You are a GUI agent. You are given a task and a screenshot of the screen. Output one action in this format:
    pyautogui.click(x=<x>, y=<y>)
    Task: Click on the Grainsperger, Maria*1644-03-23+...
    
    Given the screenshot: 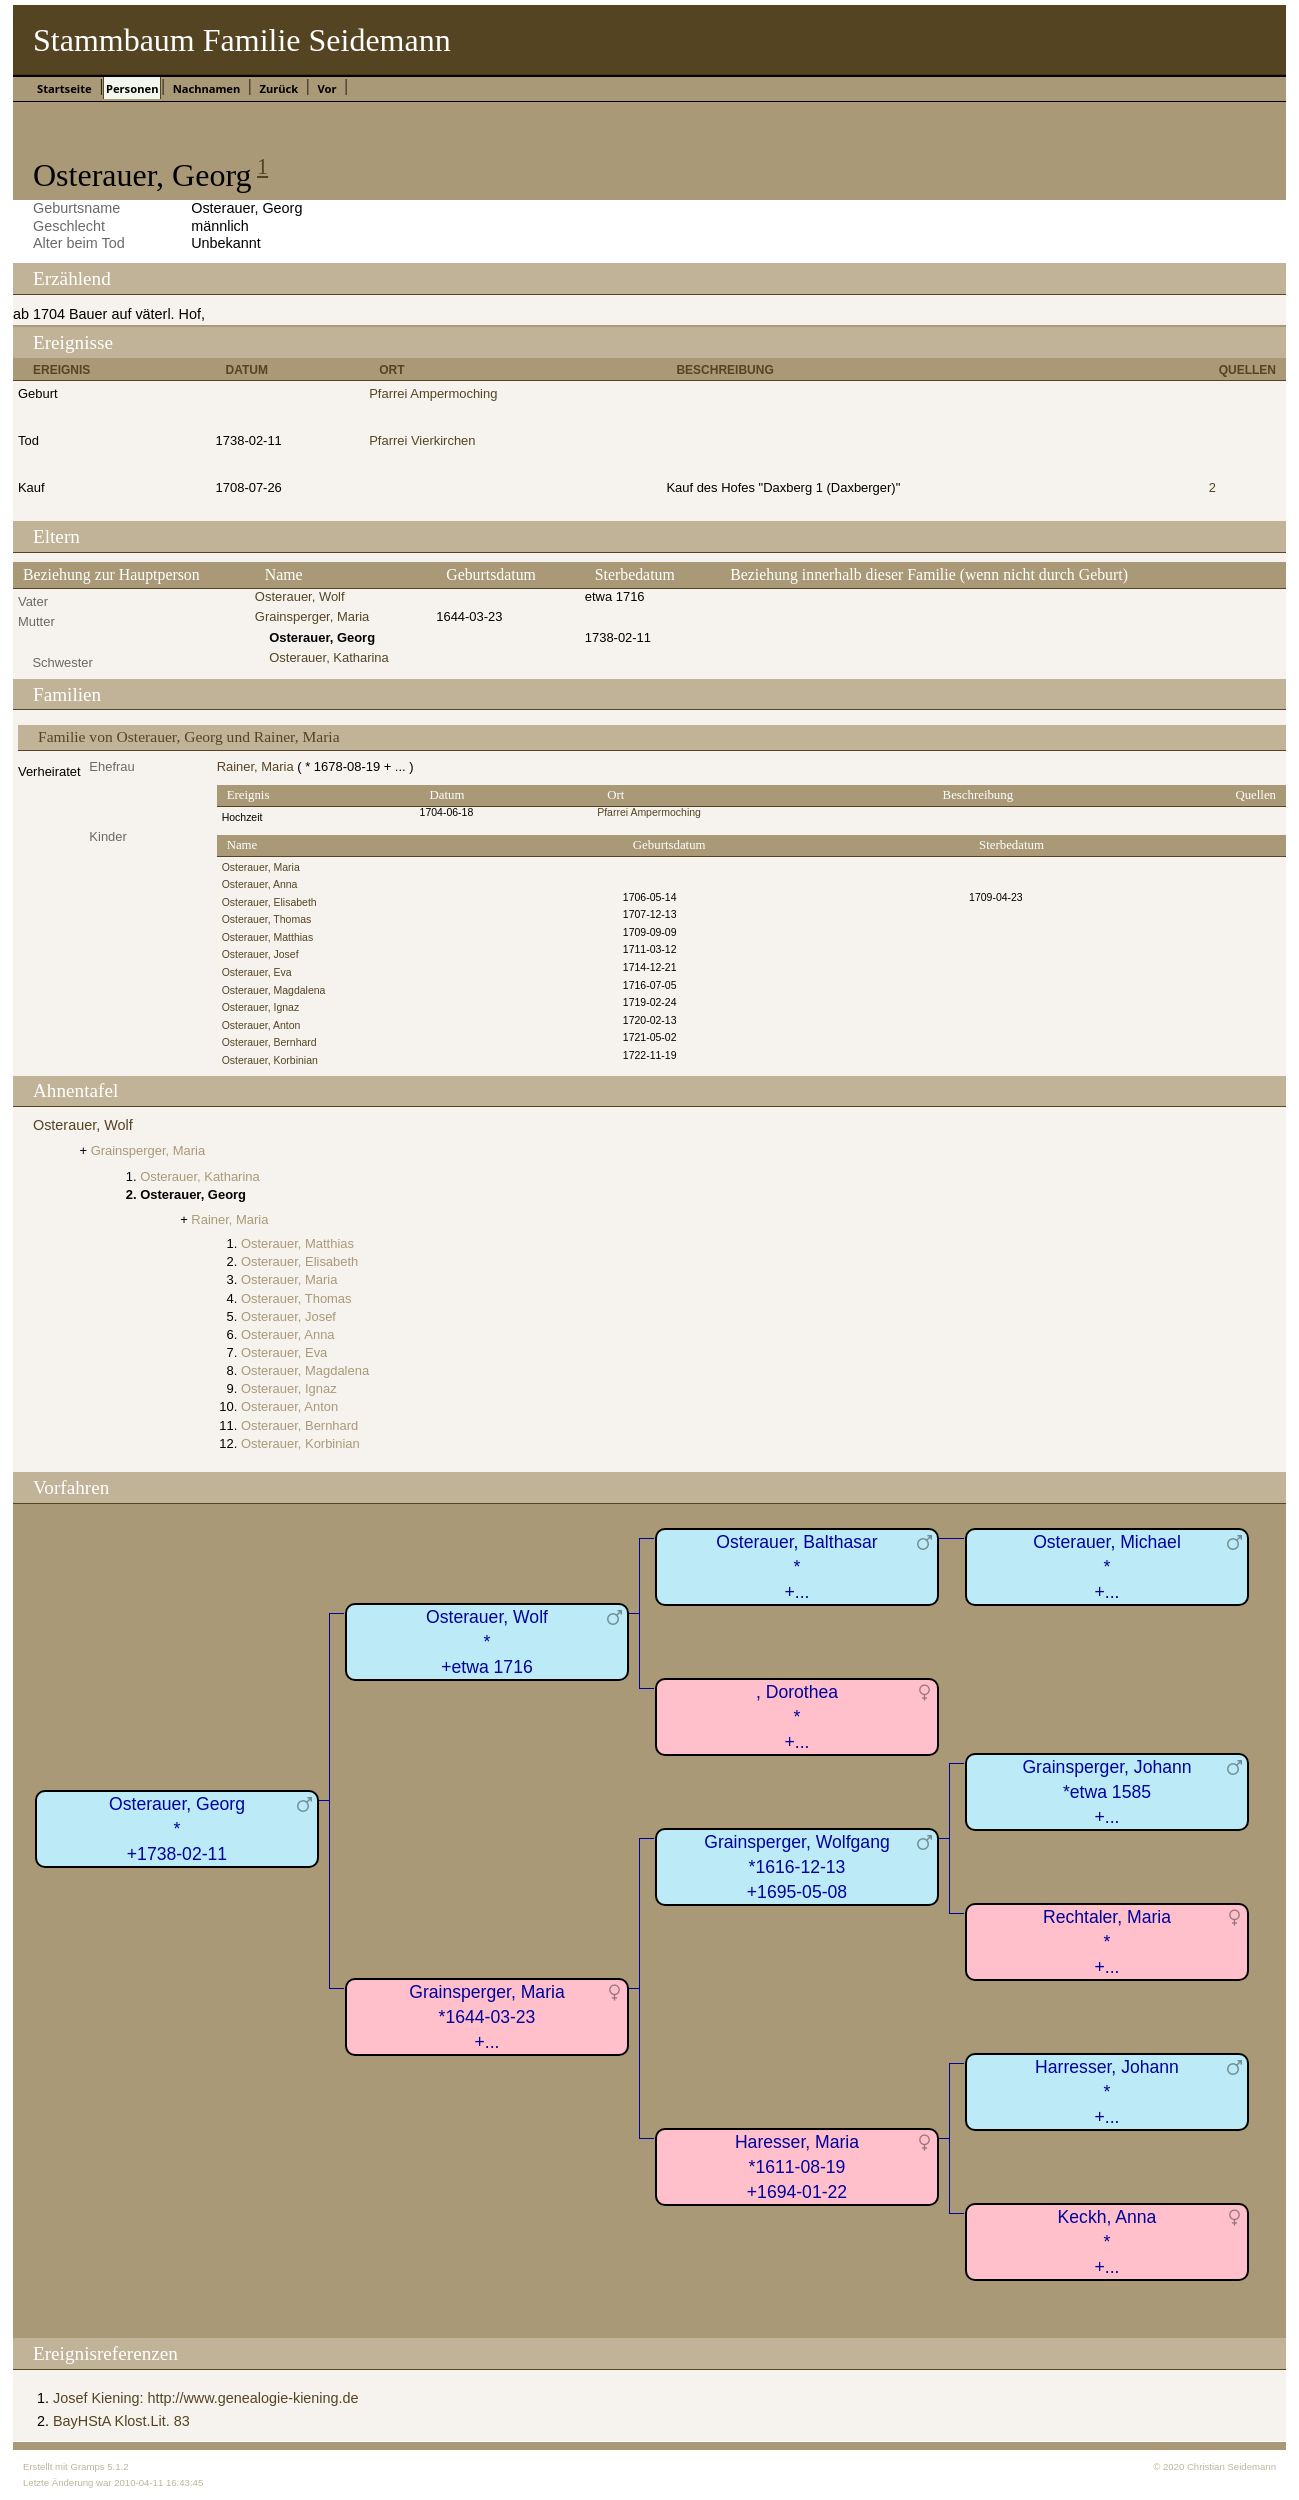 What is the action you would take?
    pyautogui.click(x=486, y=2016)
    